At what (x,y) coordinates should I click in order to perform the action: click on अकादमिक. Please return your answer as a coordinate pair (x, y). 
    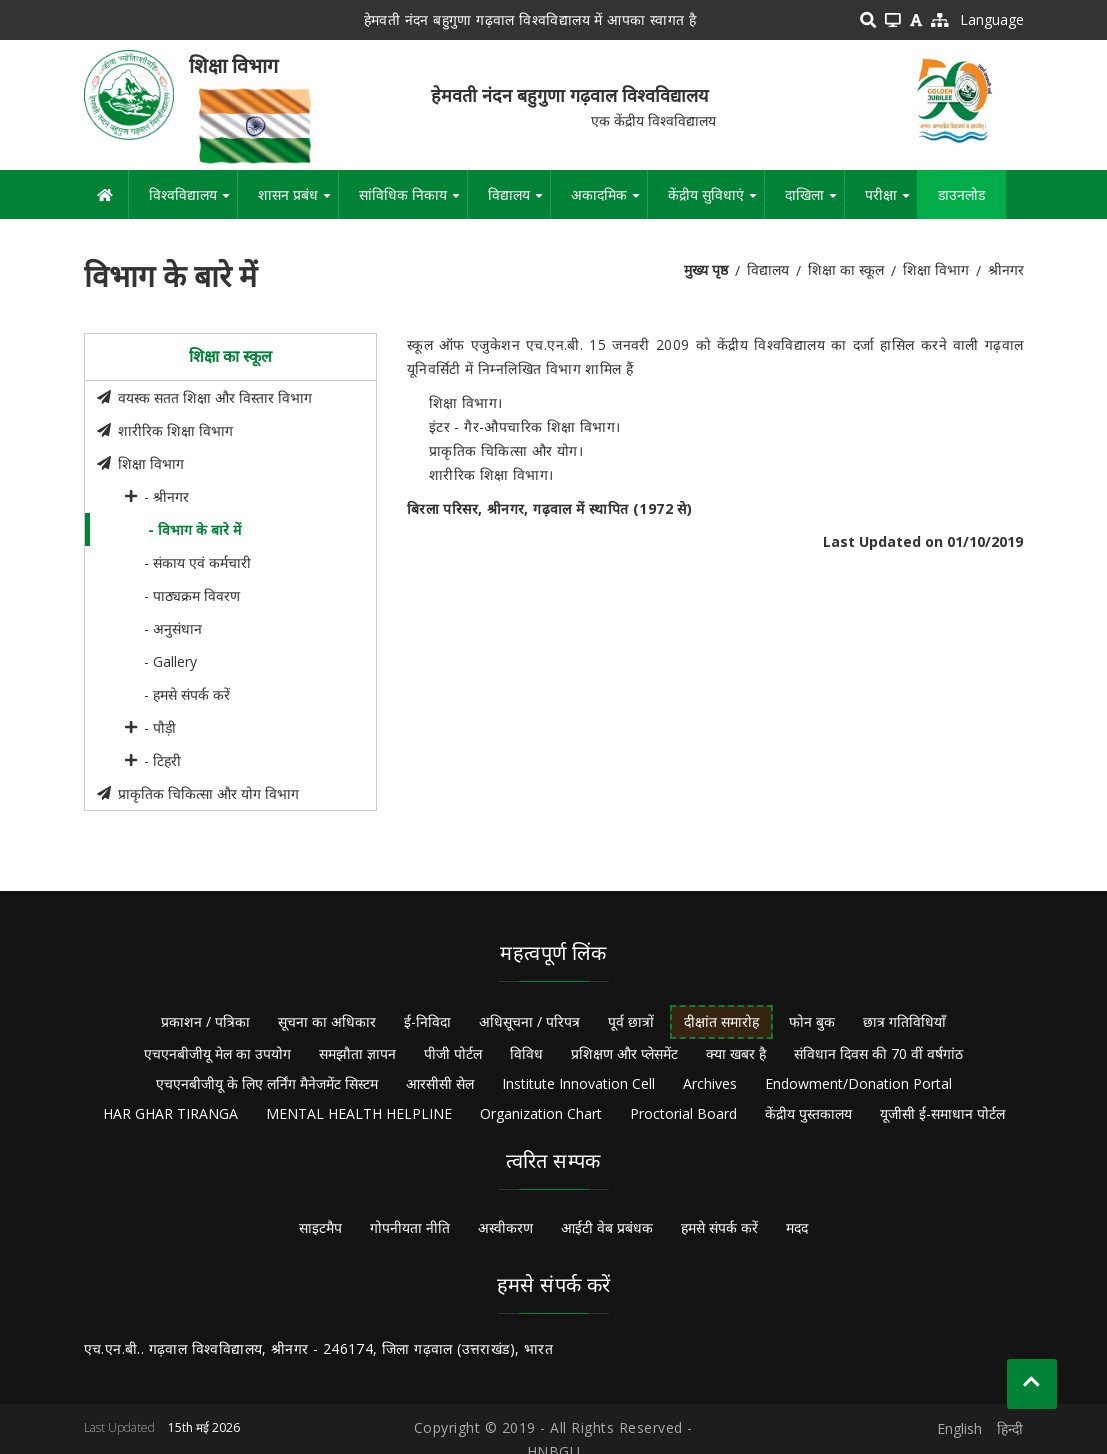
    Looking at the image, I should click on (609, 202).